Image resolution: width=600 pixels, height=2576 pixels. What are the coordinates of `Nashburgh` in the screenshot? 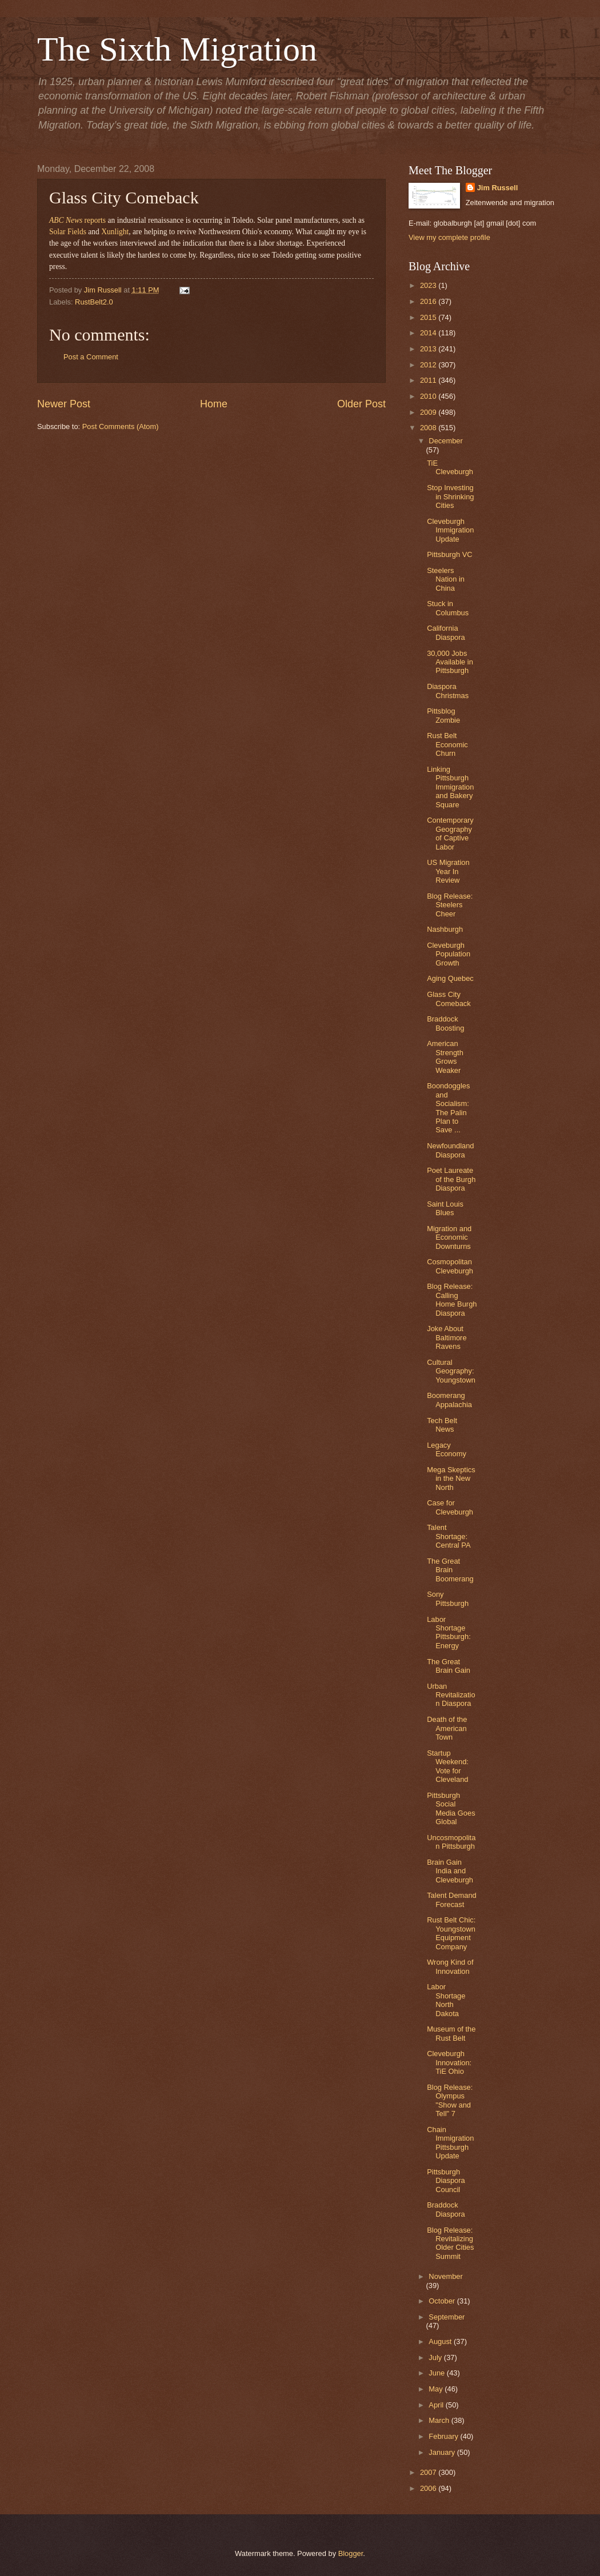 It's located at (445, 929).